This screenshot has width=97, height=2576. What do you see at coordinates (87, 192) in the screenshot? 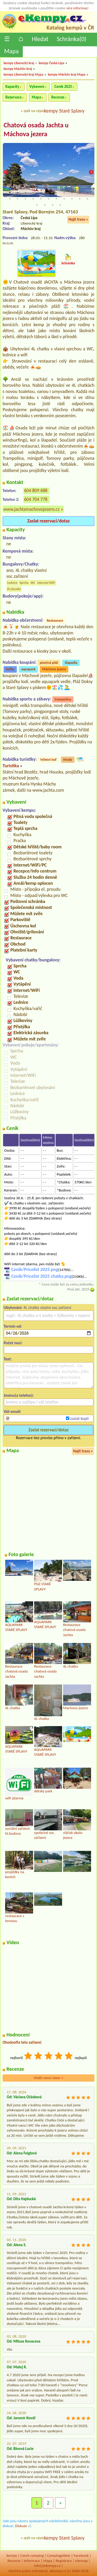
I see `11 [tab]` at bounding box center [87, 192].